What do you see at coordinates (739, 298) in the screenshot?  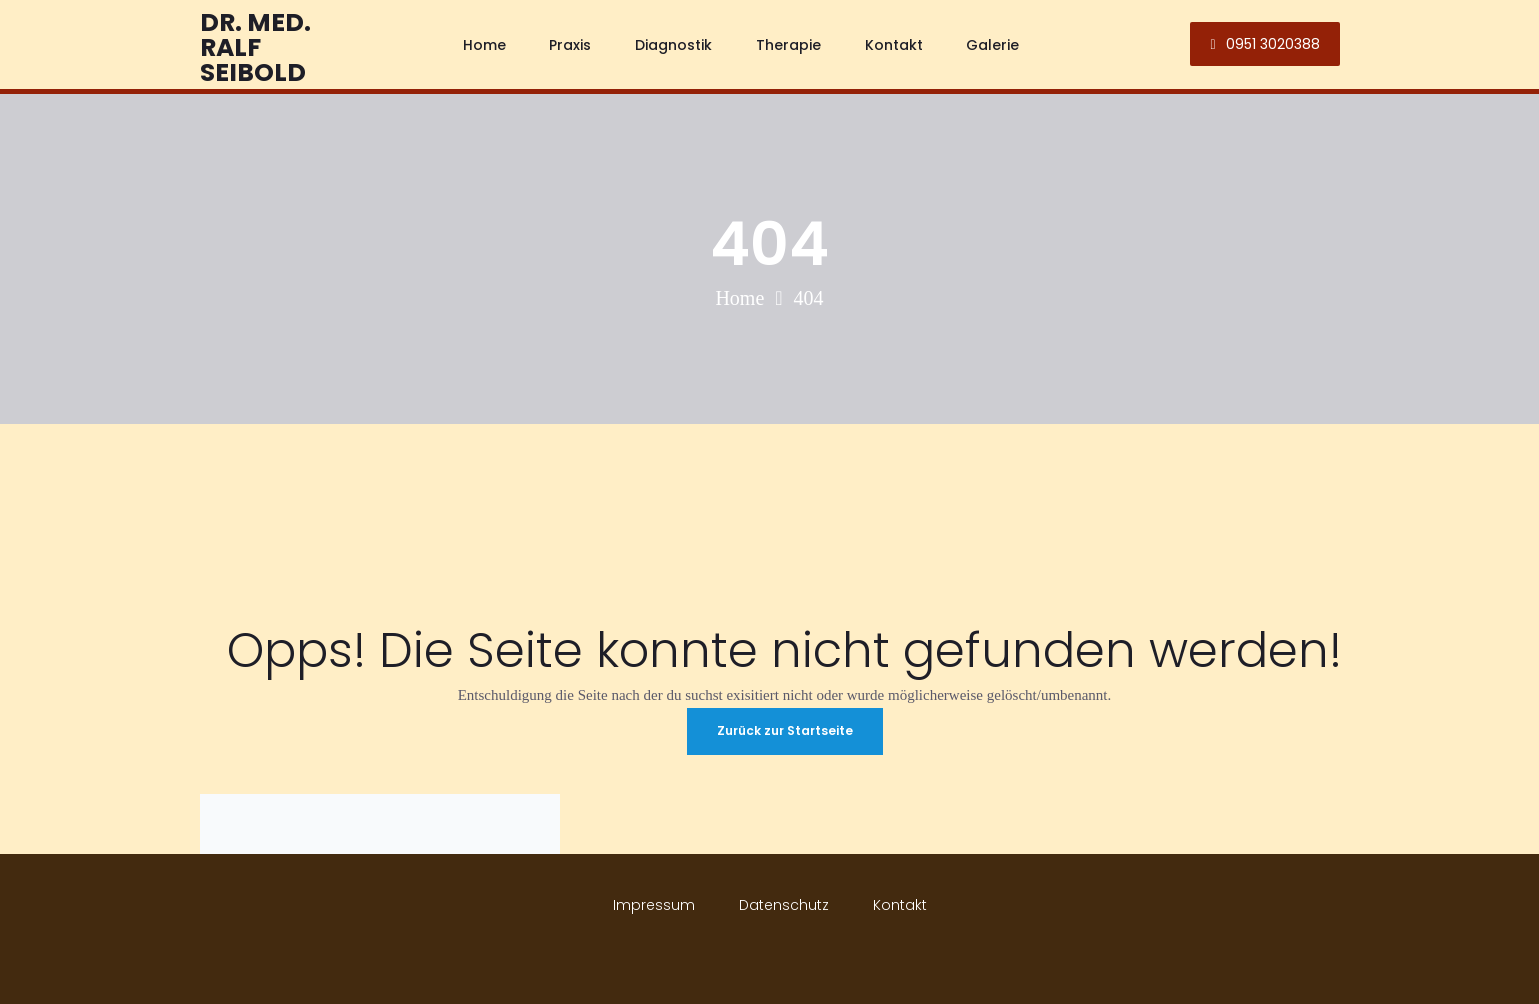 I see `Home` at bounding box center [739, 298].